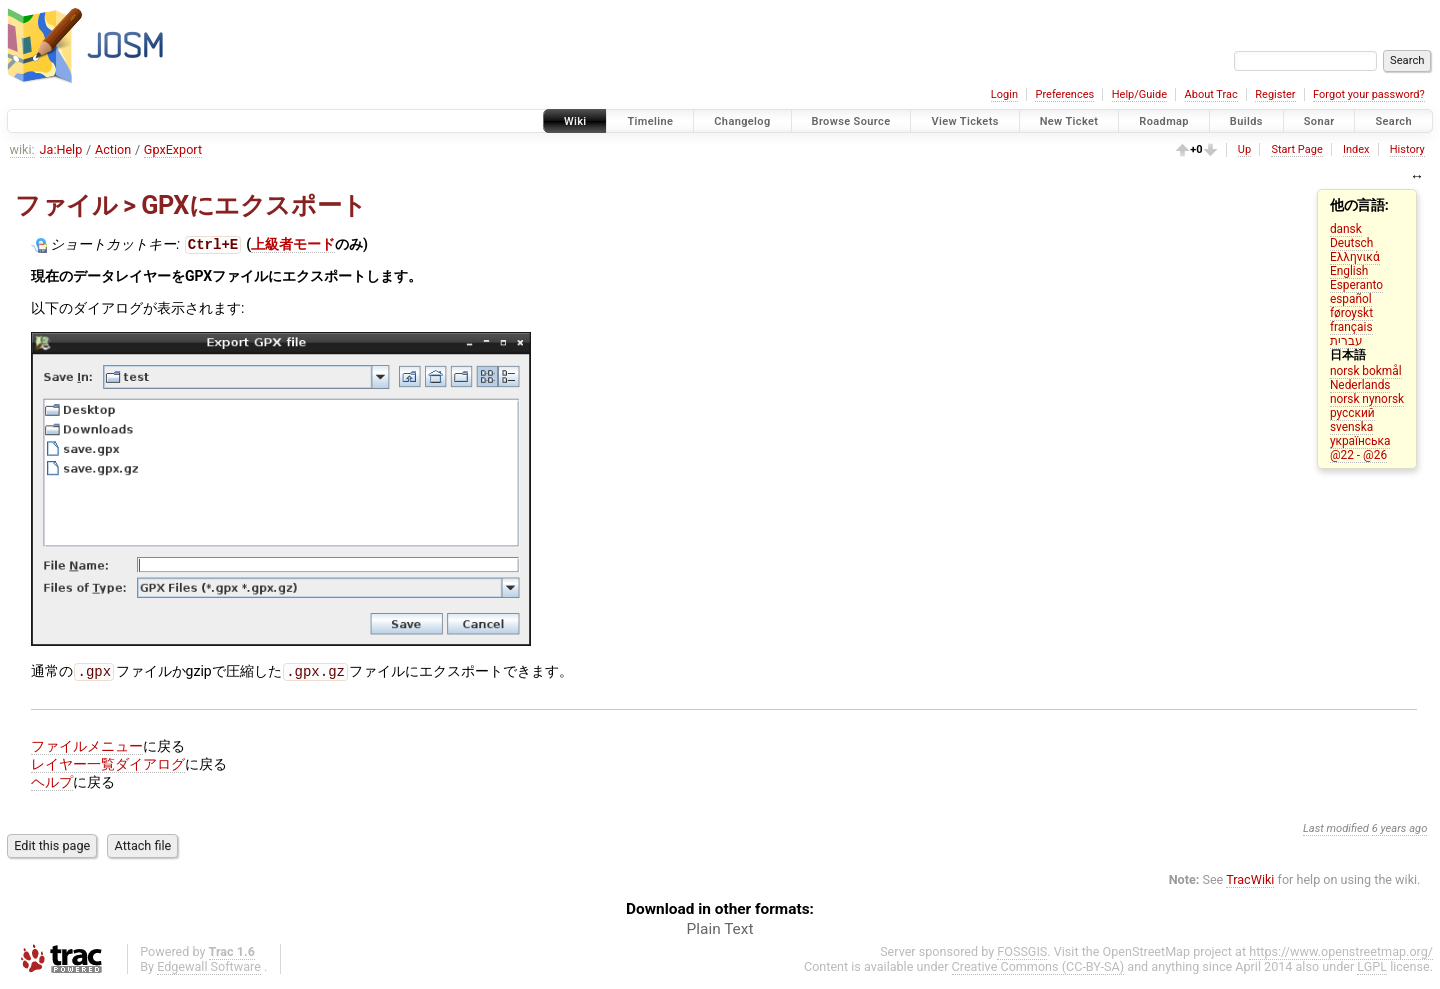 The height and width of the screenshot is (989, 1440). Describe the element at coordinates (1336, 832) in the screenshot. I see `Last modified` at that location.